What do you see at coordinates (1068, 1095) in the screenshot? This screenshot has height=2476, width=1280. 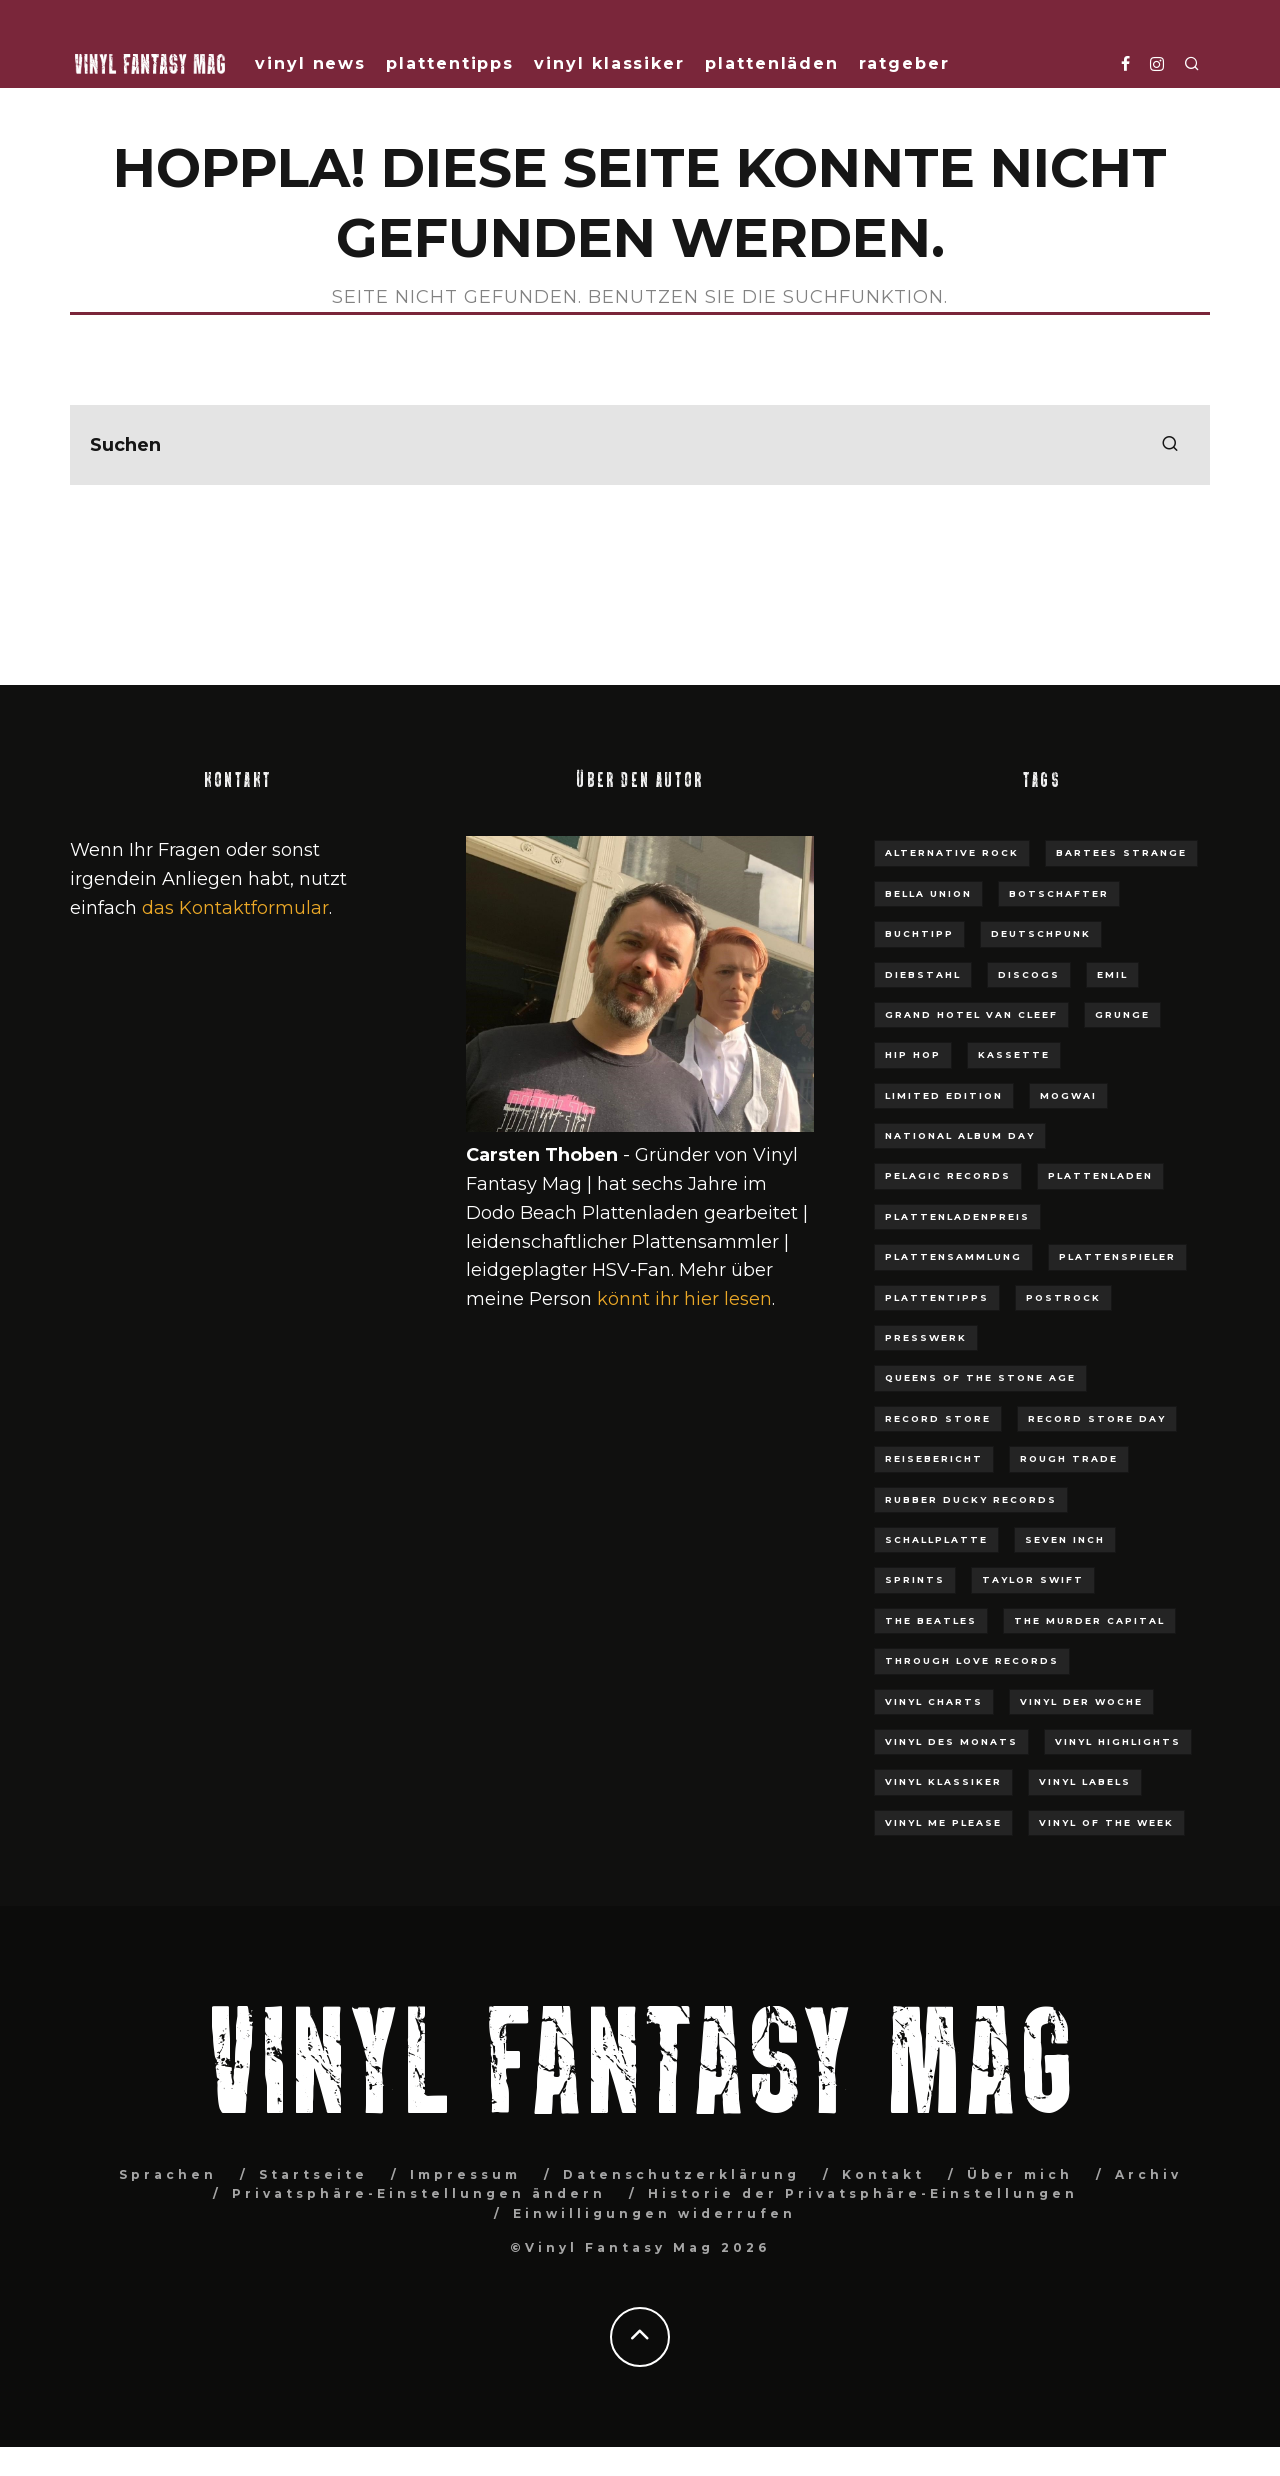 I see `Mogwai [Mogwai (3 Einträge)]` at bounding box center [1068, 1095].